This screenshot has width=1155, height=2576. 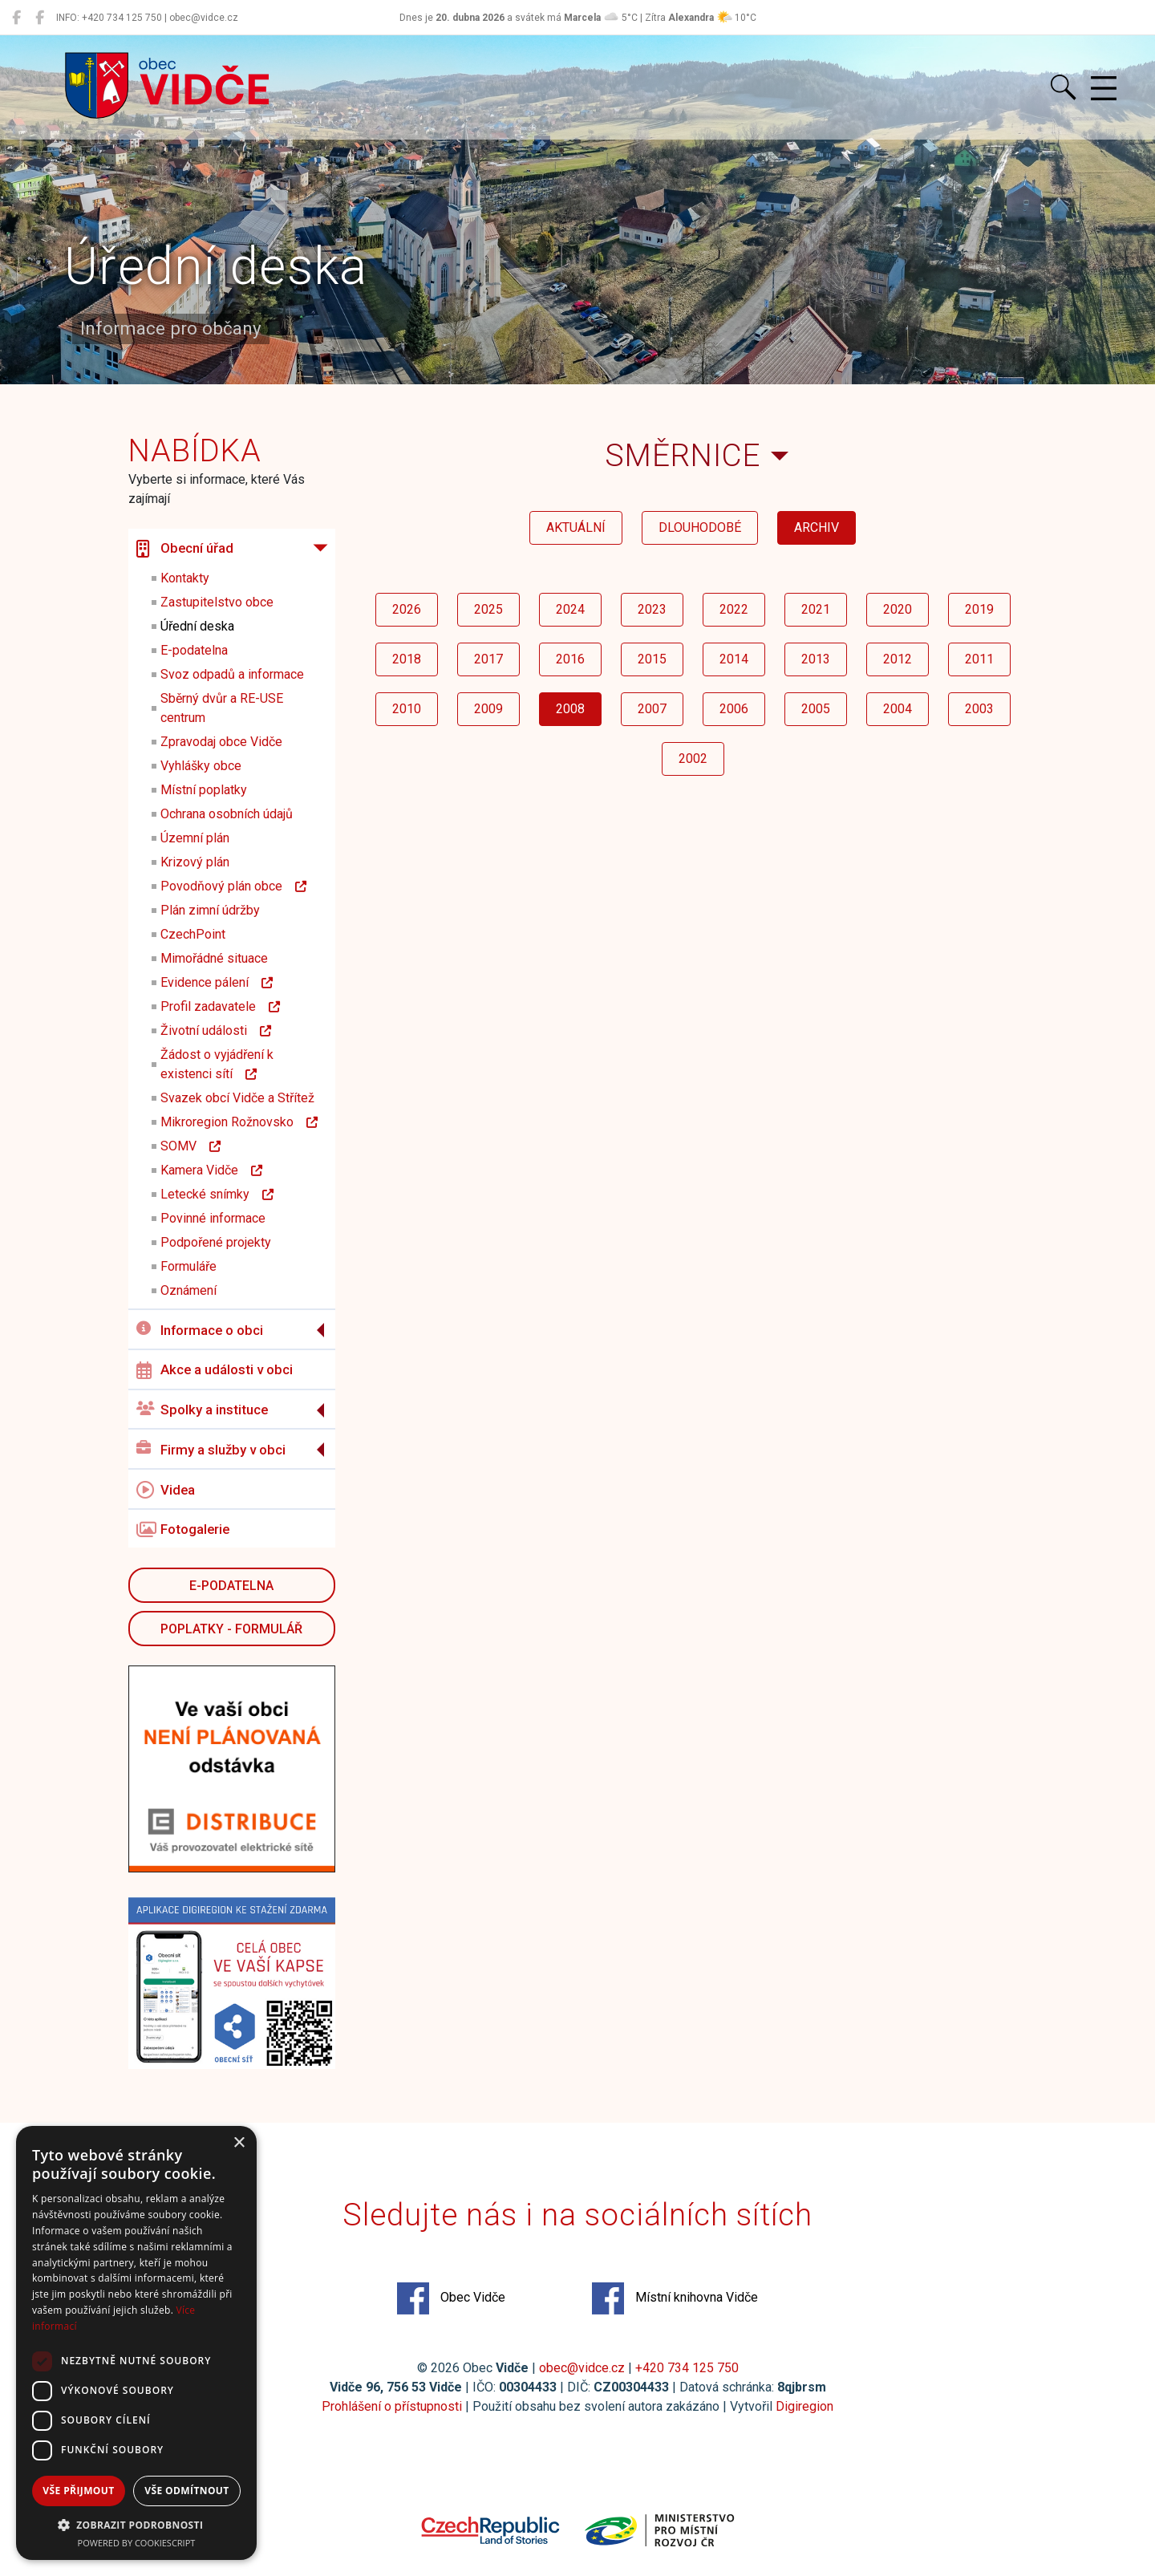 I want to click on Místní knihovna Vidče, so click(x=675, y=2298).